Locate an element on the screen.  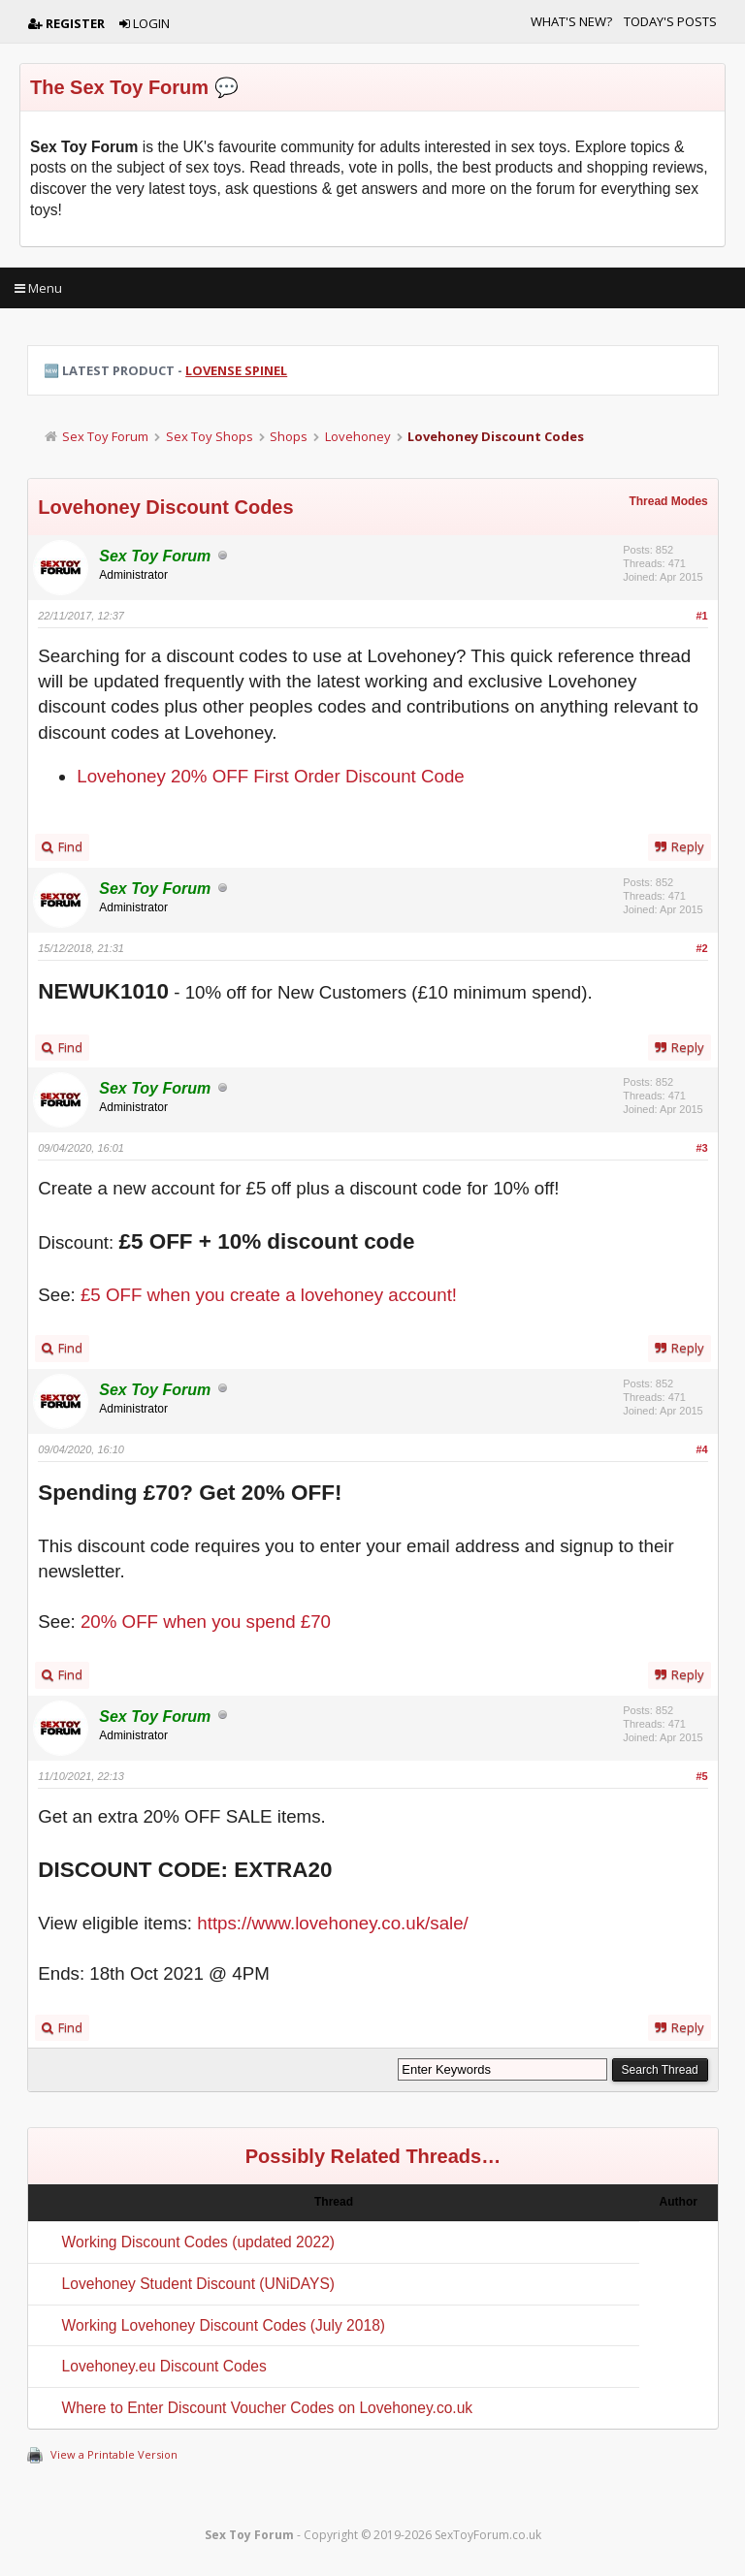
#2 is located at coordinates (702, 948).